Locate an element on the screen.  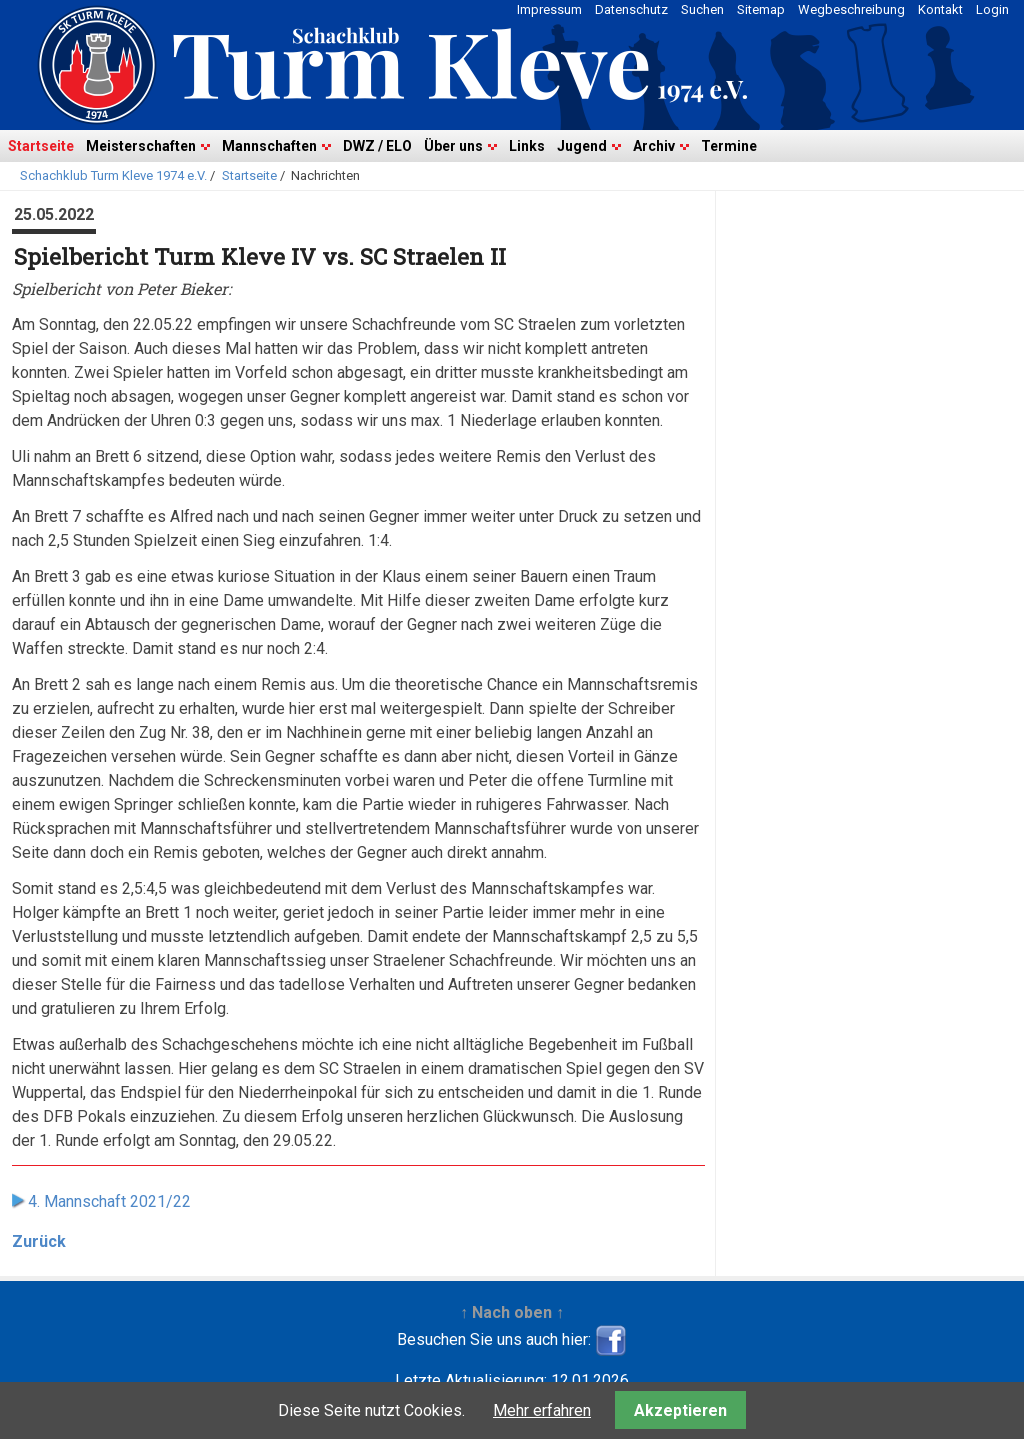
Jugend is located at coordinates (582, 146).